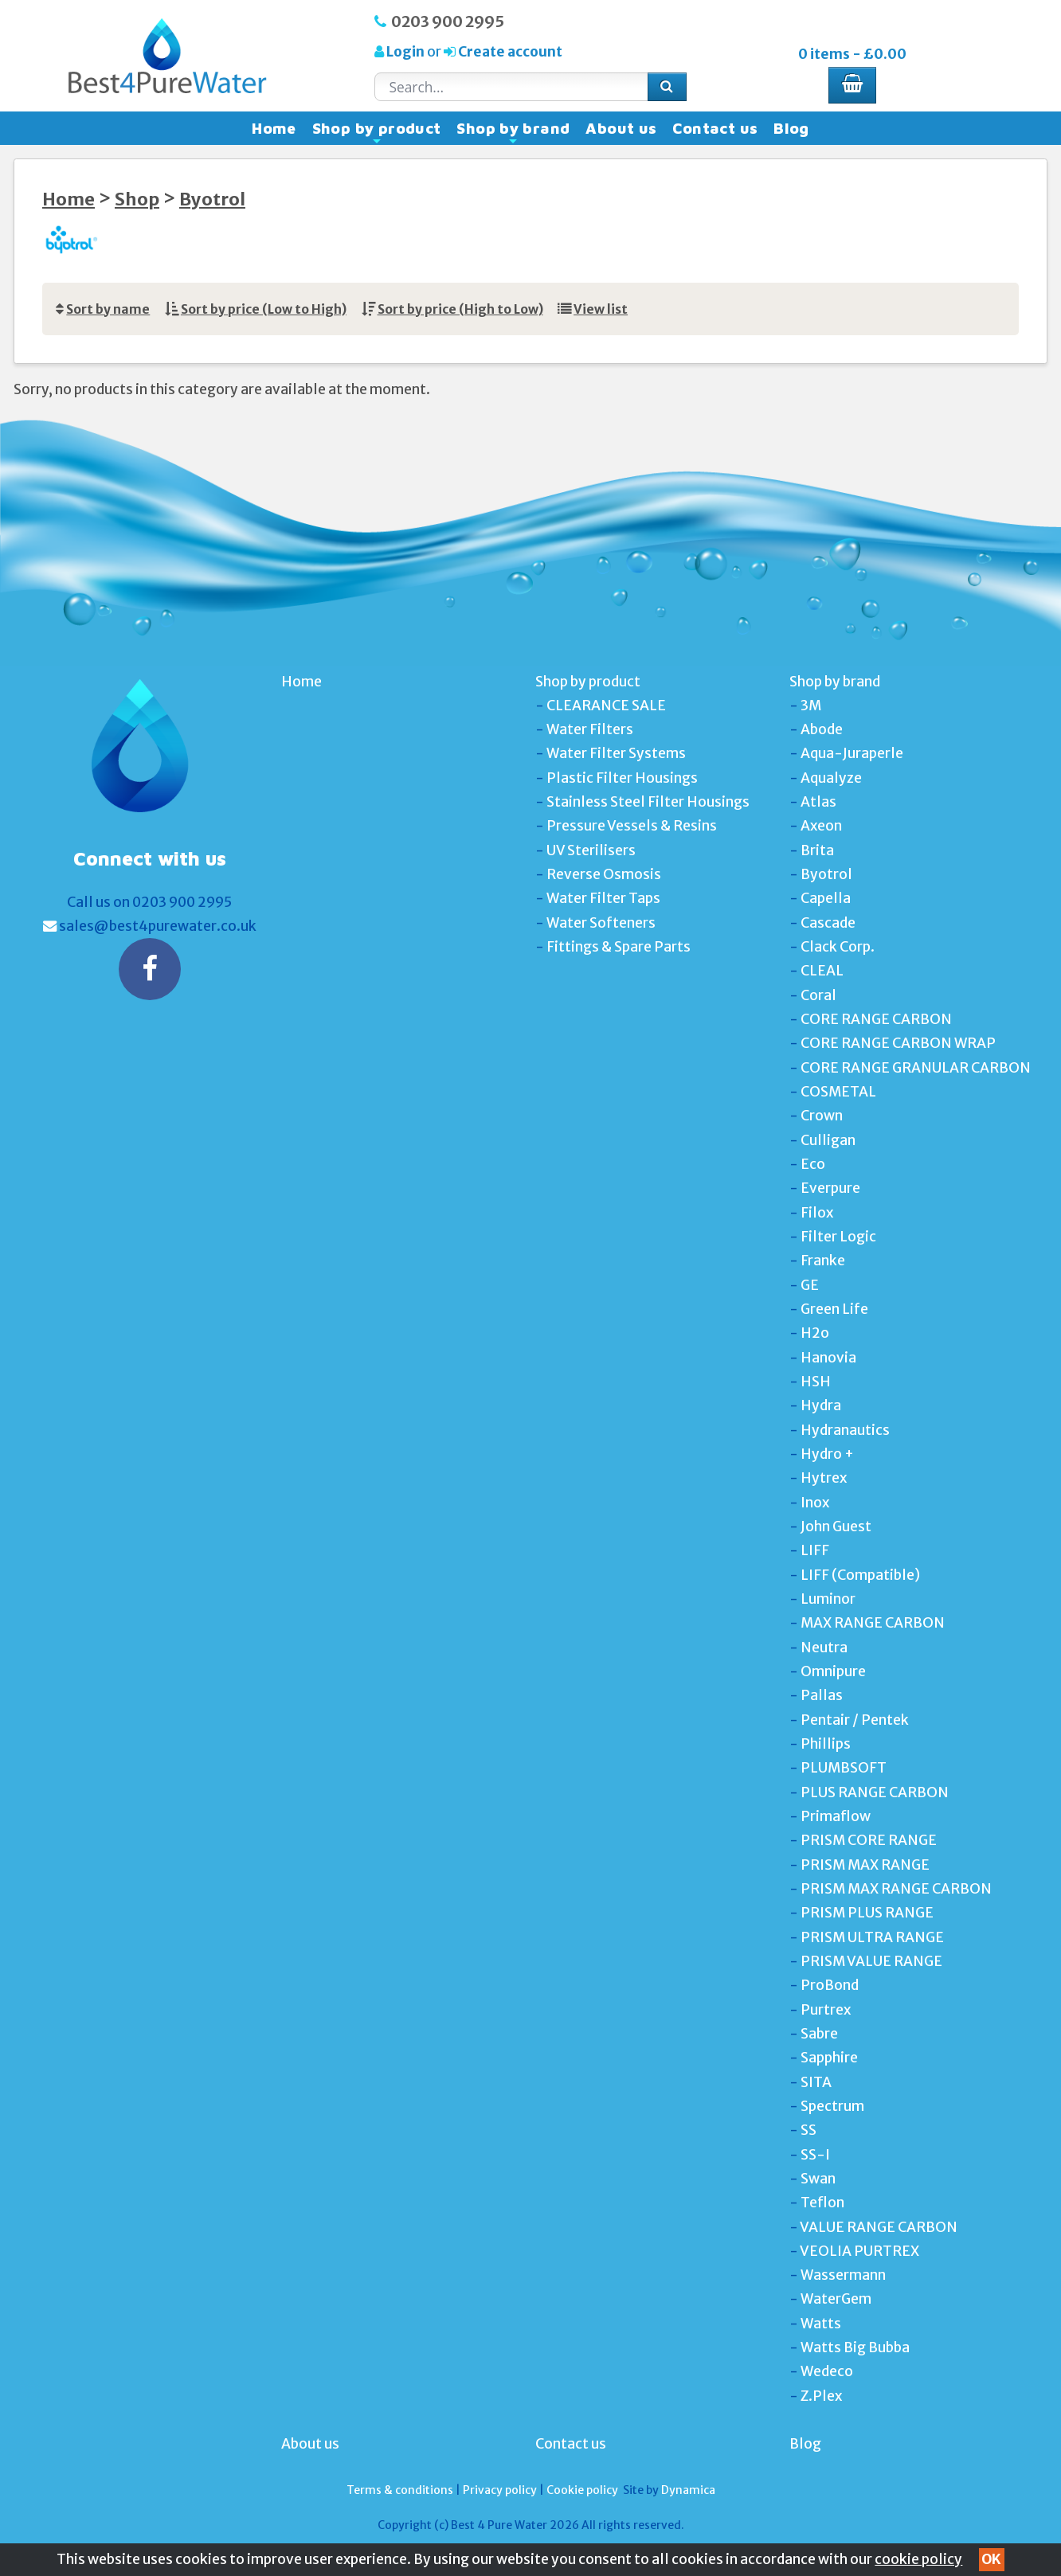 The image size is (1061, 2576). What do you see at coordinates (821, 2323) in the screenshot?
I see `Watts` at bounding box center [821, 2323].